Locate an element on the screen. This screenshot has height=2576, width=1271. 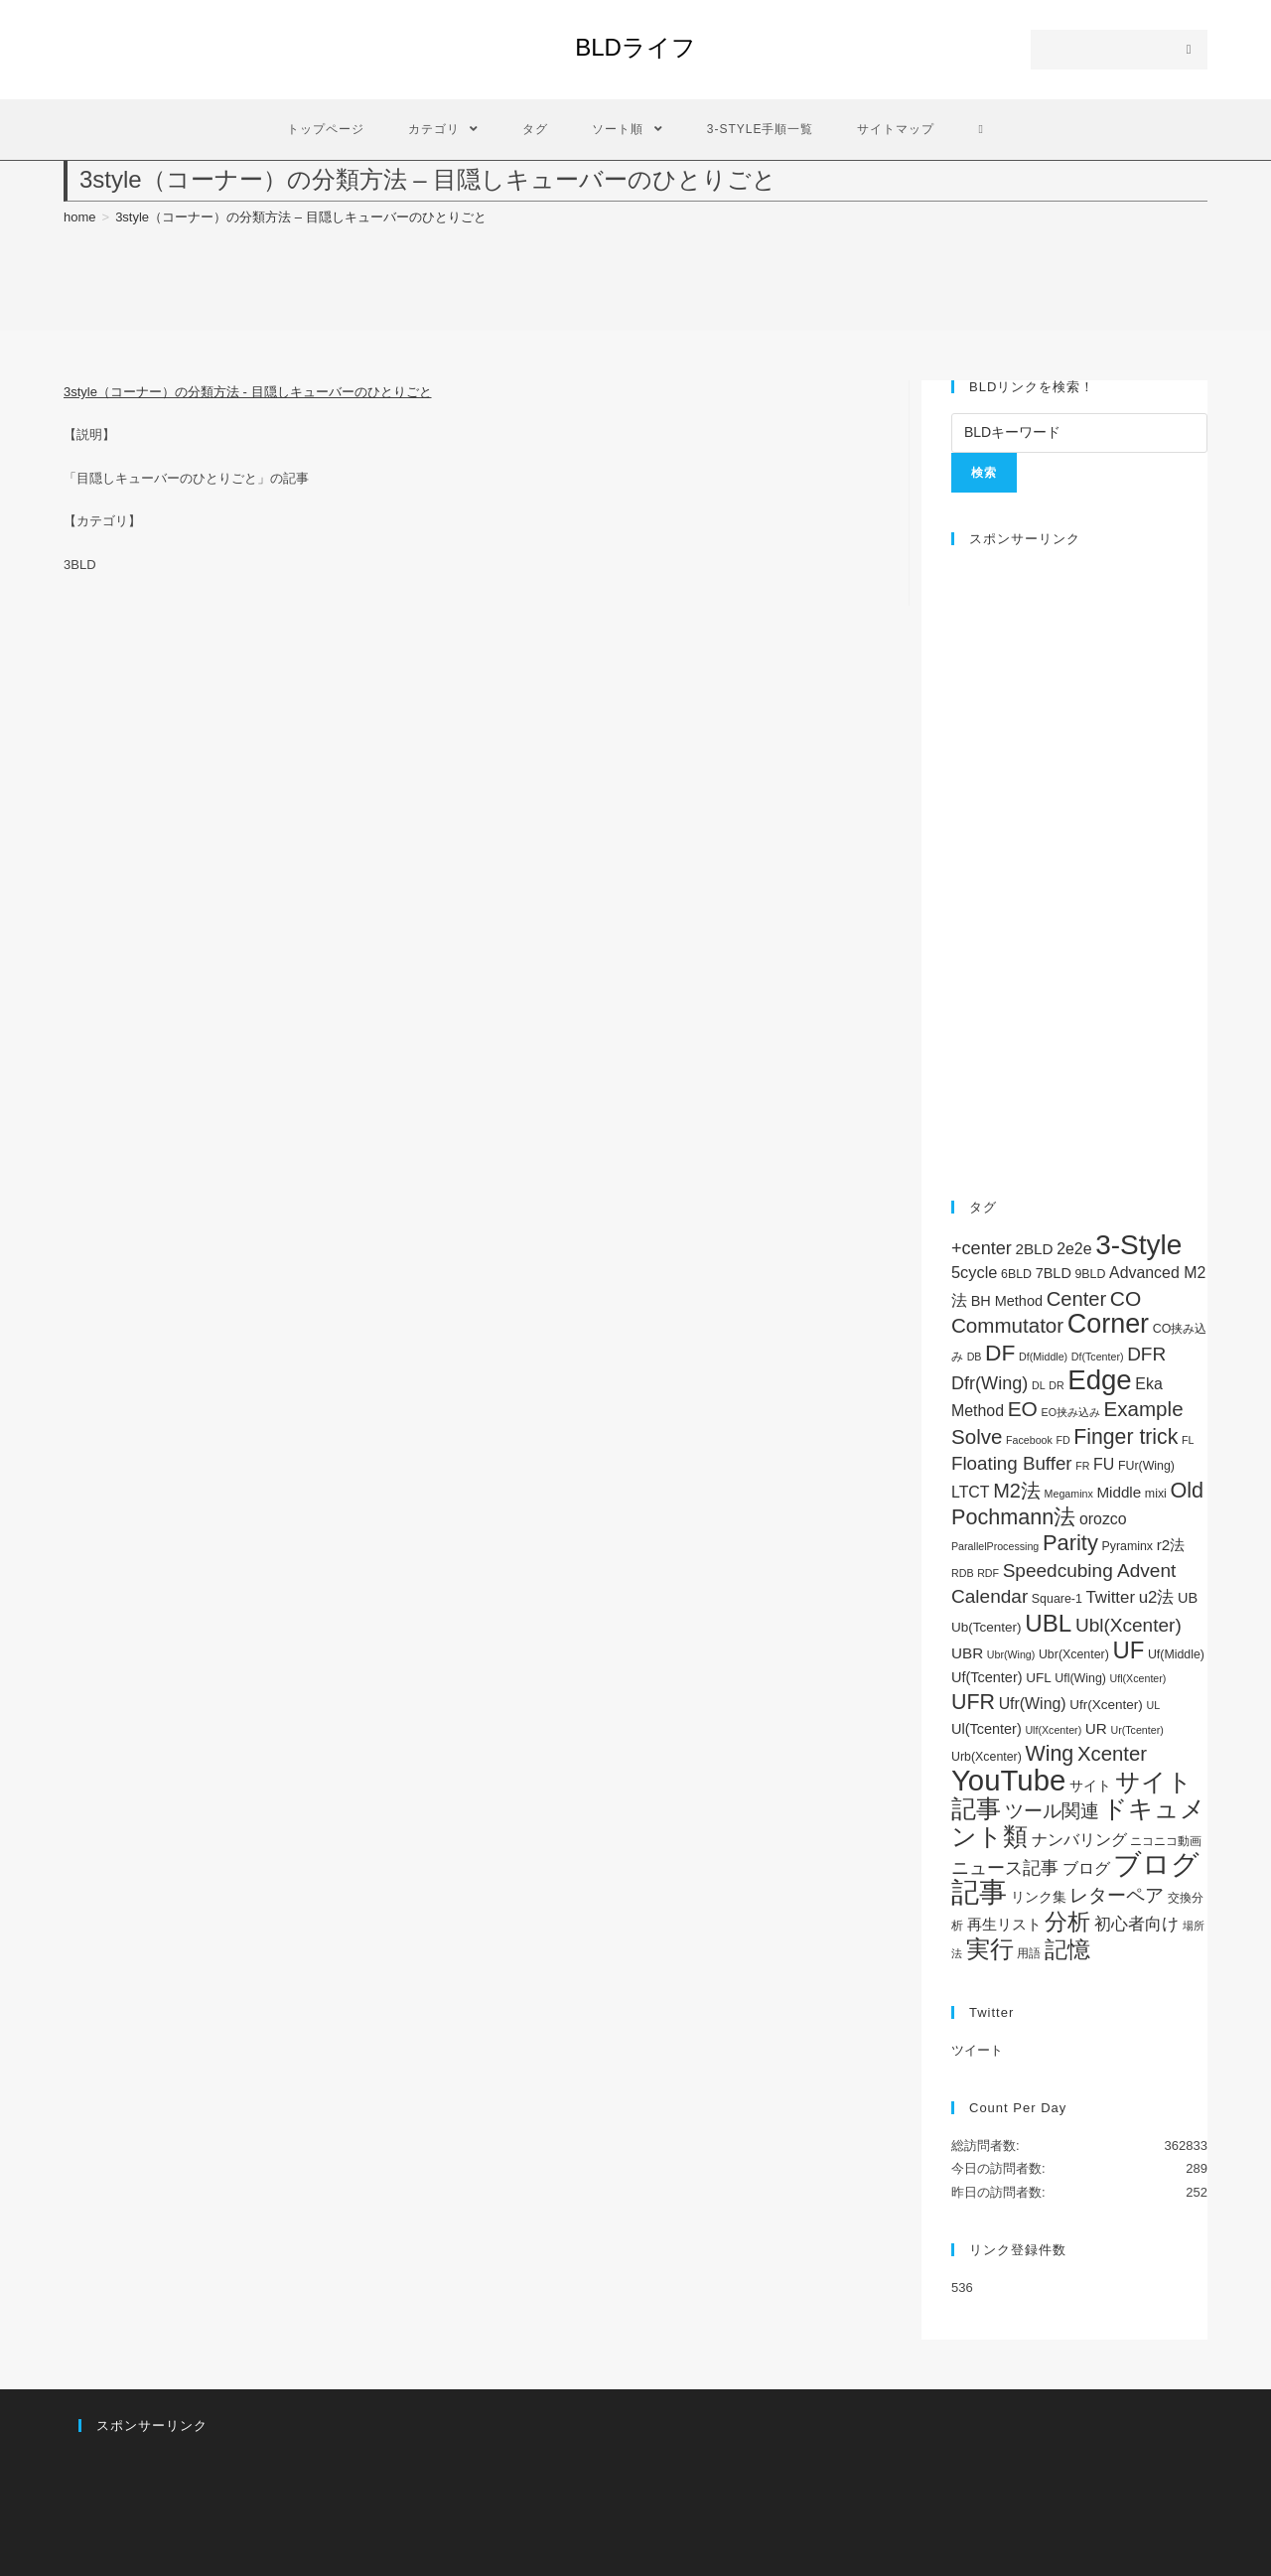
UFR [UFR (26個の項目)] is located at coordinates (973, 1702).